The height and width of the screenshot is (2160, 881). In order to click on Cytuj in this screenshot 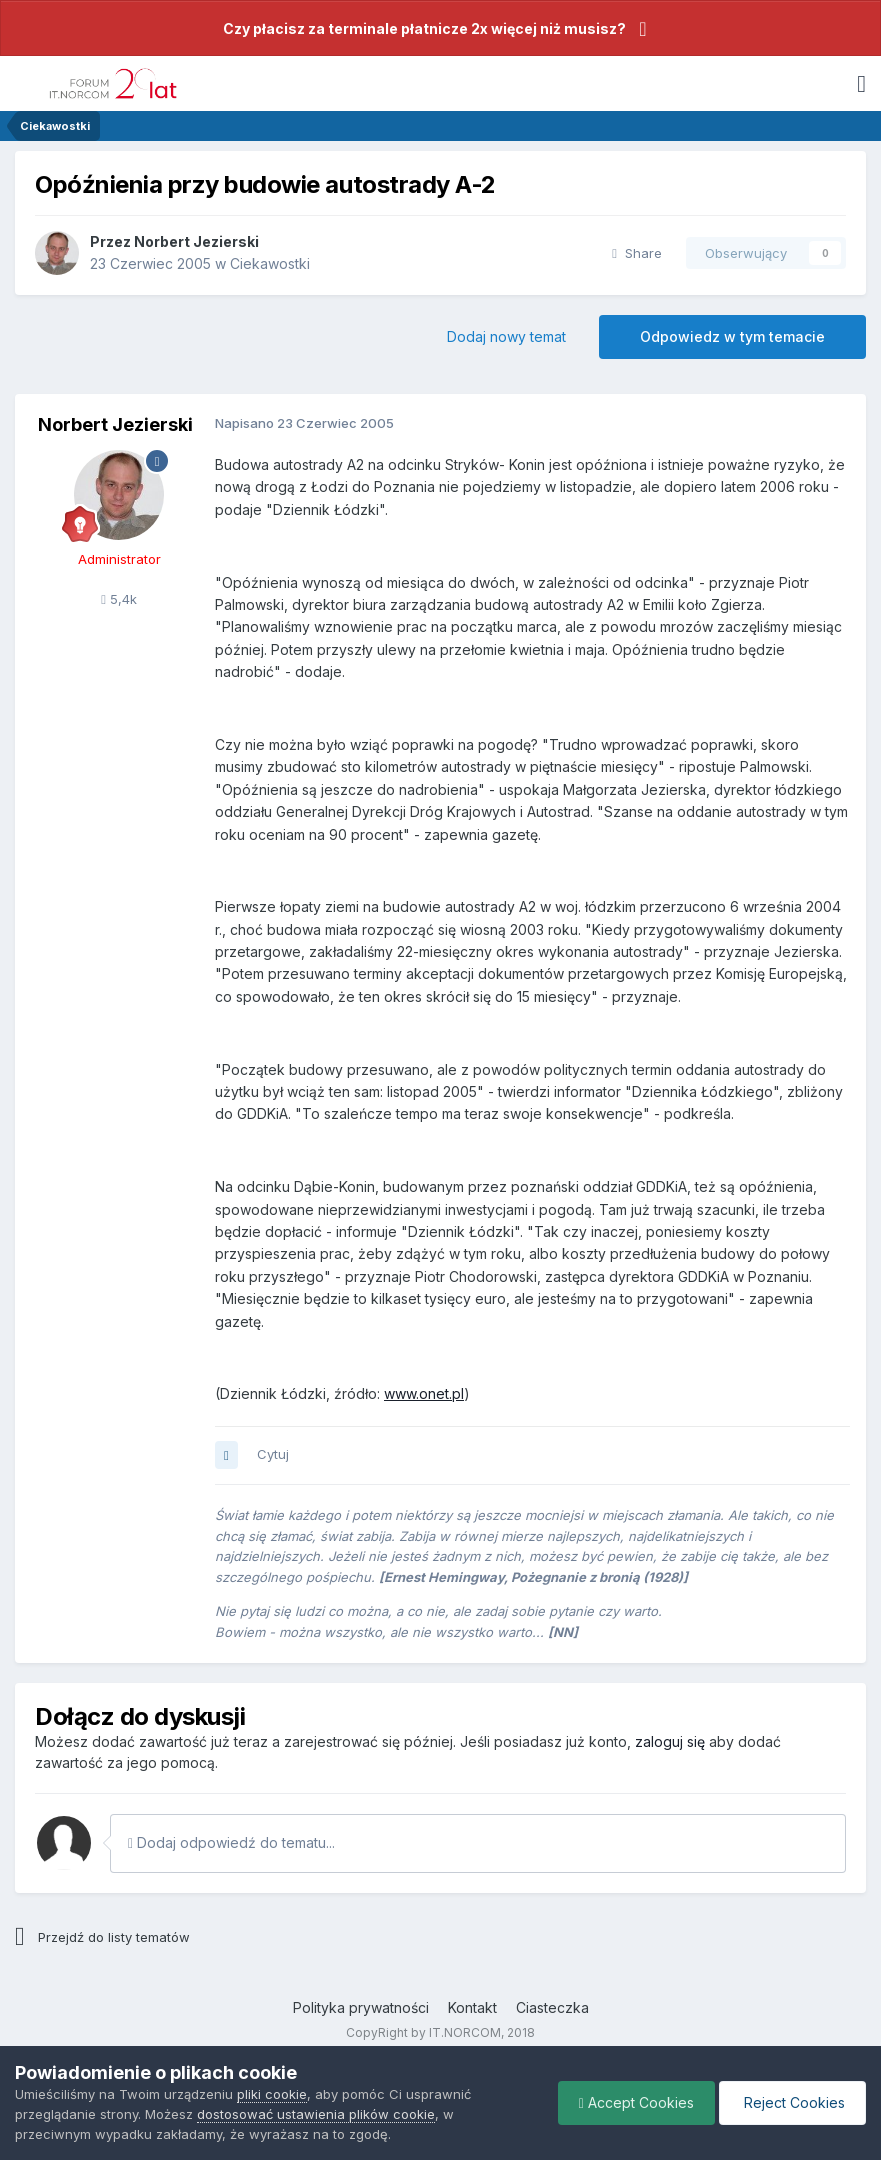, I will do `click(273, 1454)`.